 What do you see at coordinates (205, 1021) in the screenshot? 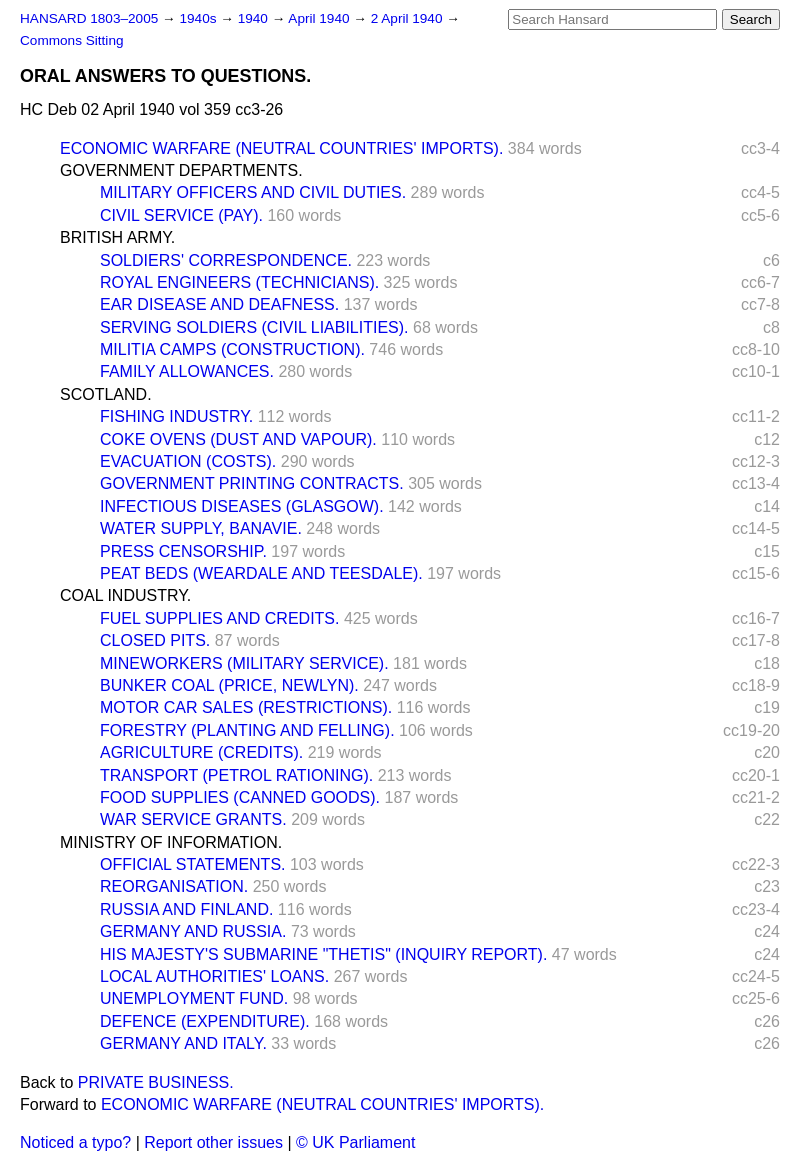
I see `DEFENCE (EXPENDITURE).` at bounding box center [205, 1021].